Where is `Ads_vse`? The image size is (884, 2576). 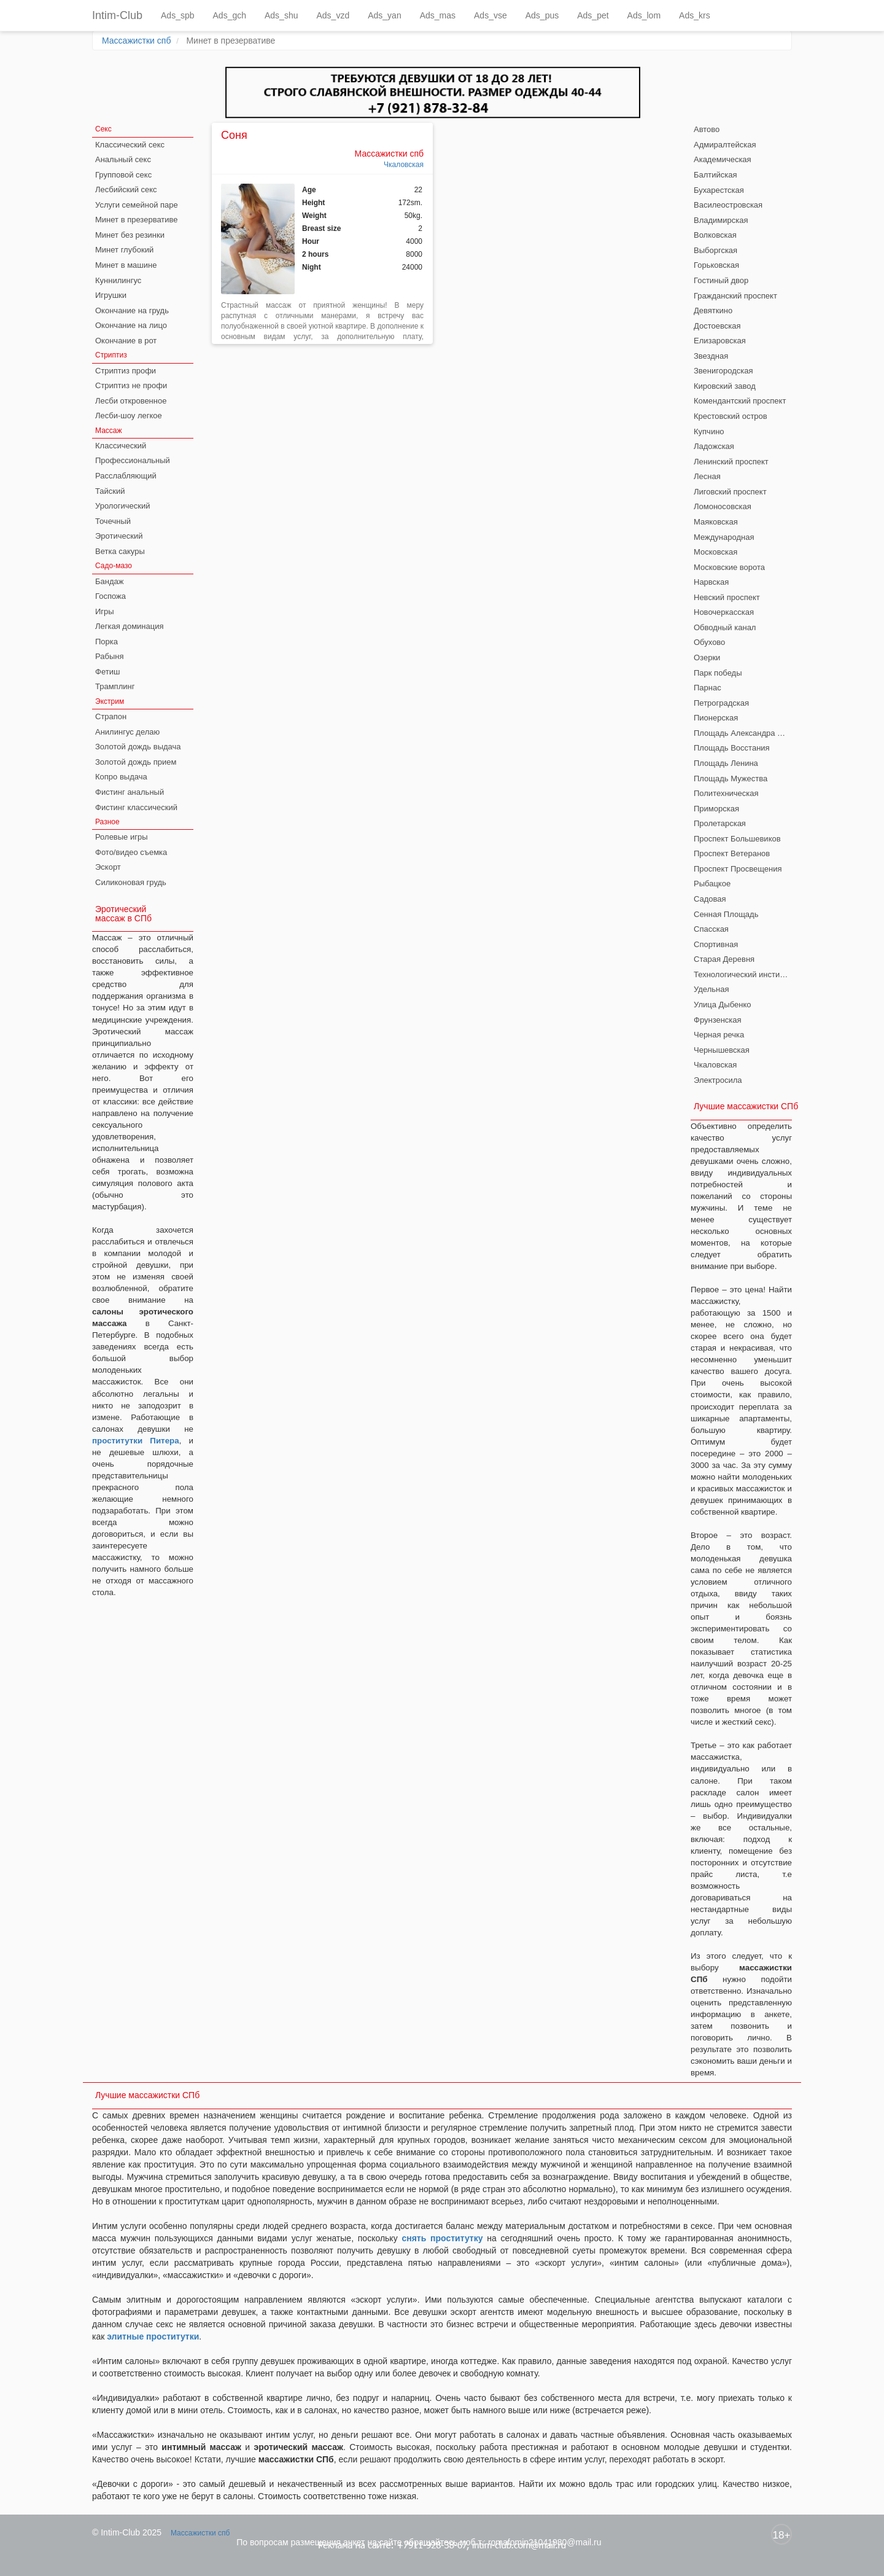
Ads_vse is located at coordinates (490, 15).